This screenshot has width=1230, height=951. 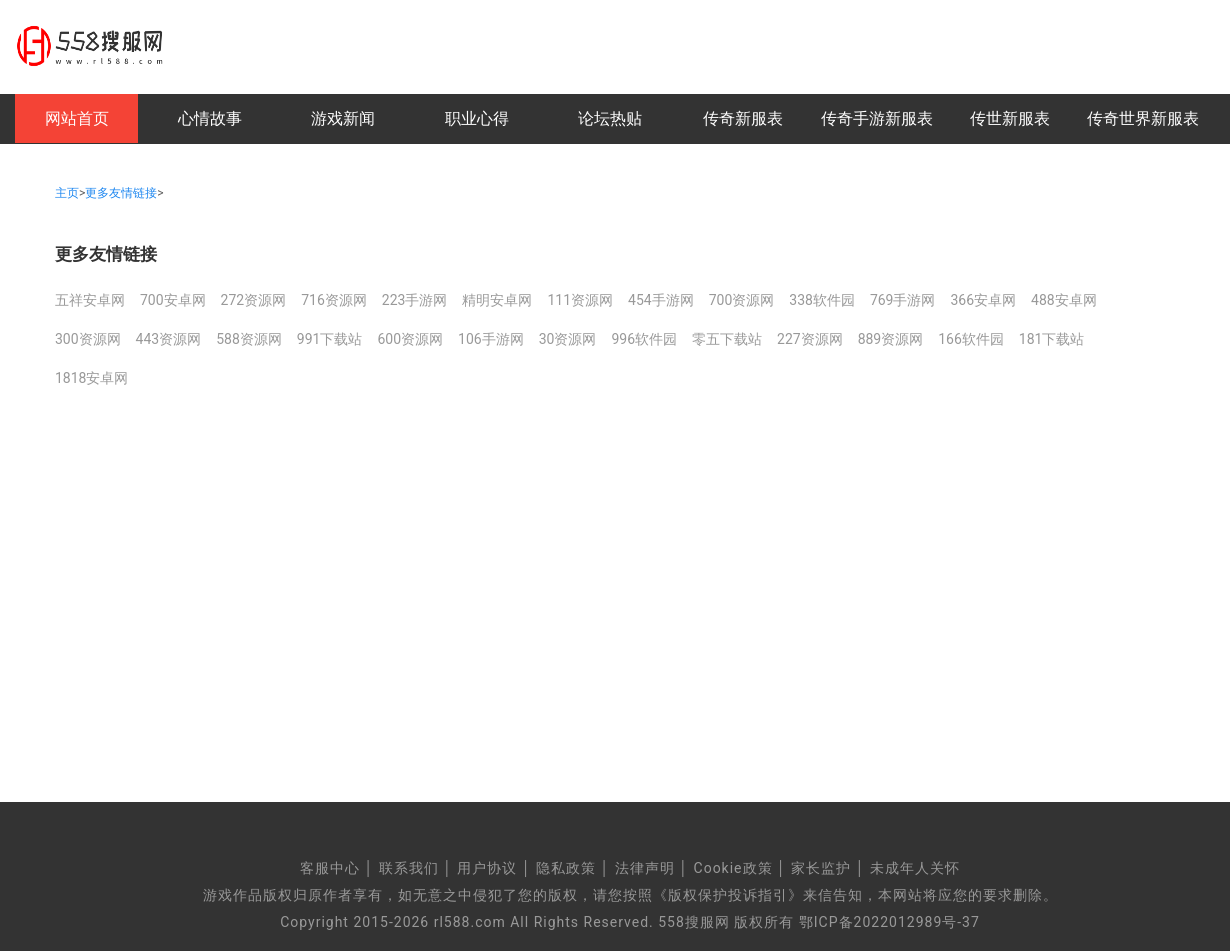 I want to click on 心情故事, so click(x=210, y=118).